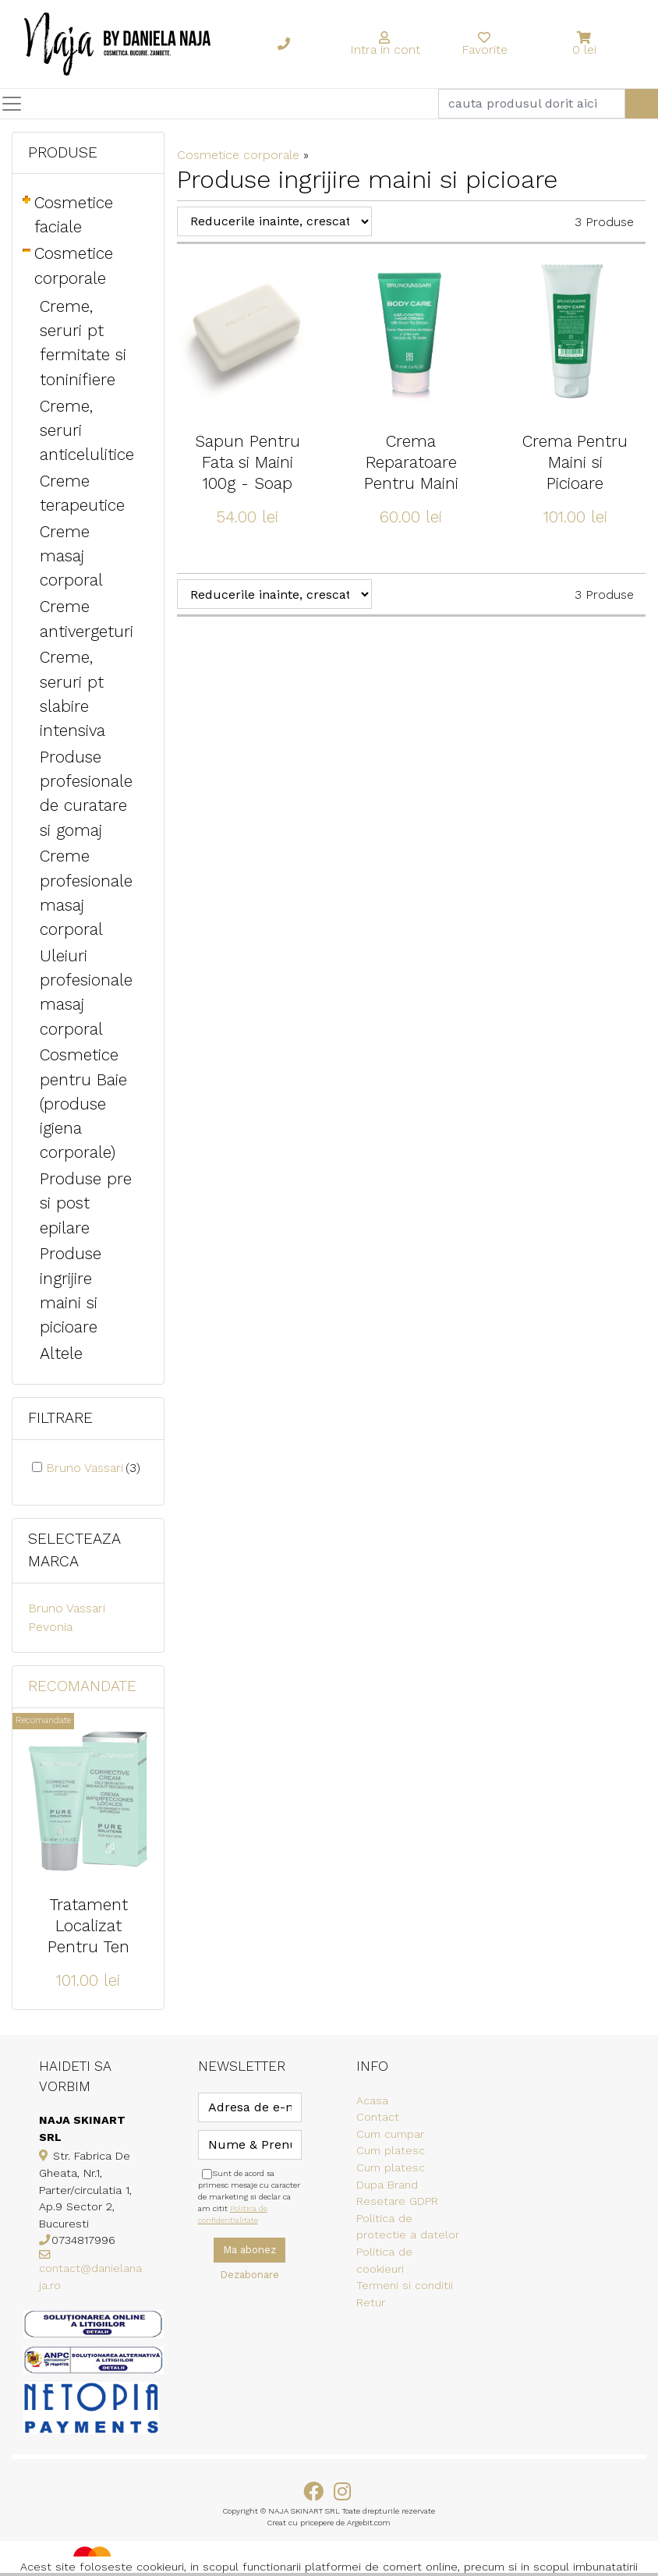 This screenshot has height=2576, width=658. I want to click on Bruno Vassari, so click(93, 1467).